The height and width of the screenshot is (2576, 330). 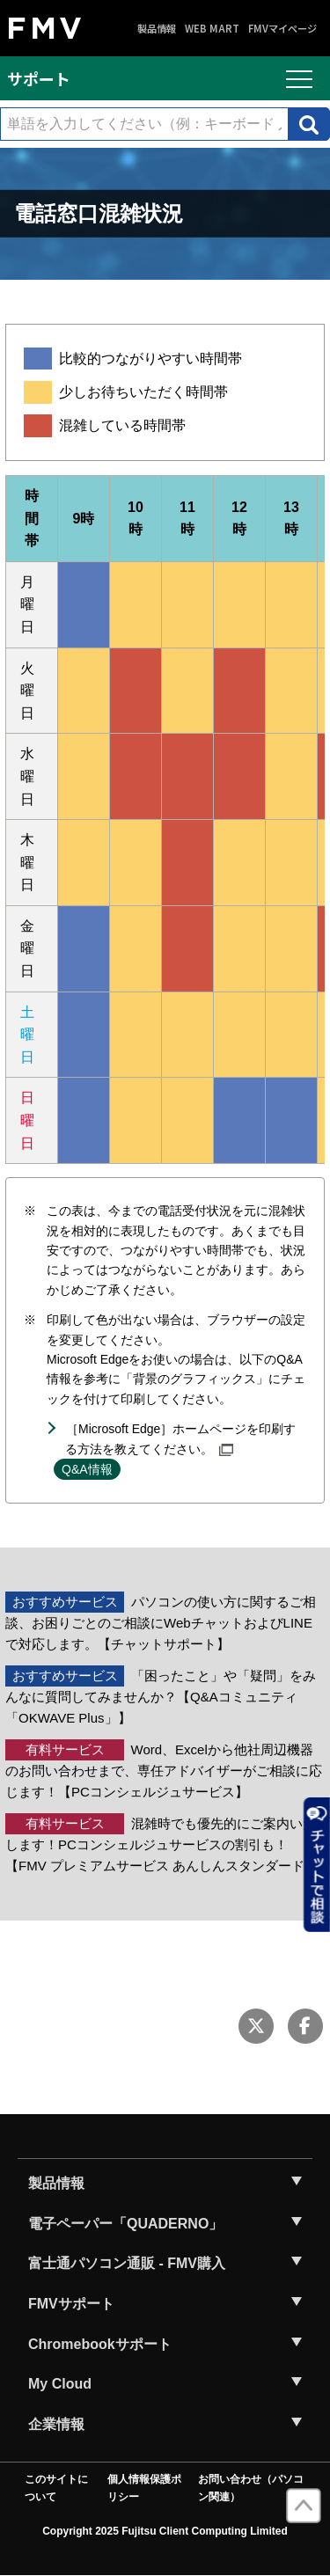 What do you see at coordinates (165, 2531) in the screenshot?
I see `Copyright 2025 Fujitsu Client Computing Limited` at bounding box center [165, 2531].